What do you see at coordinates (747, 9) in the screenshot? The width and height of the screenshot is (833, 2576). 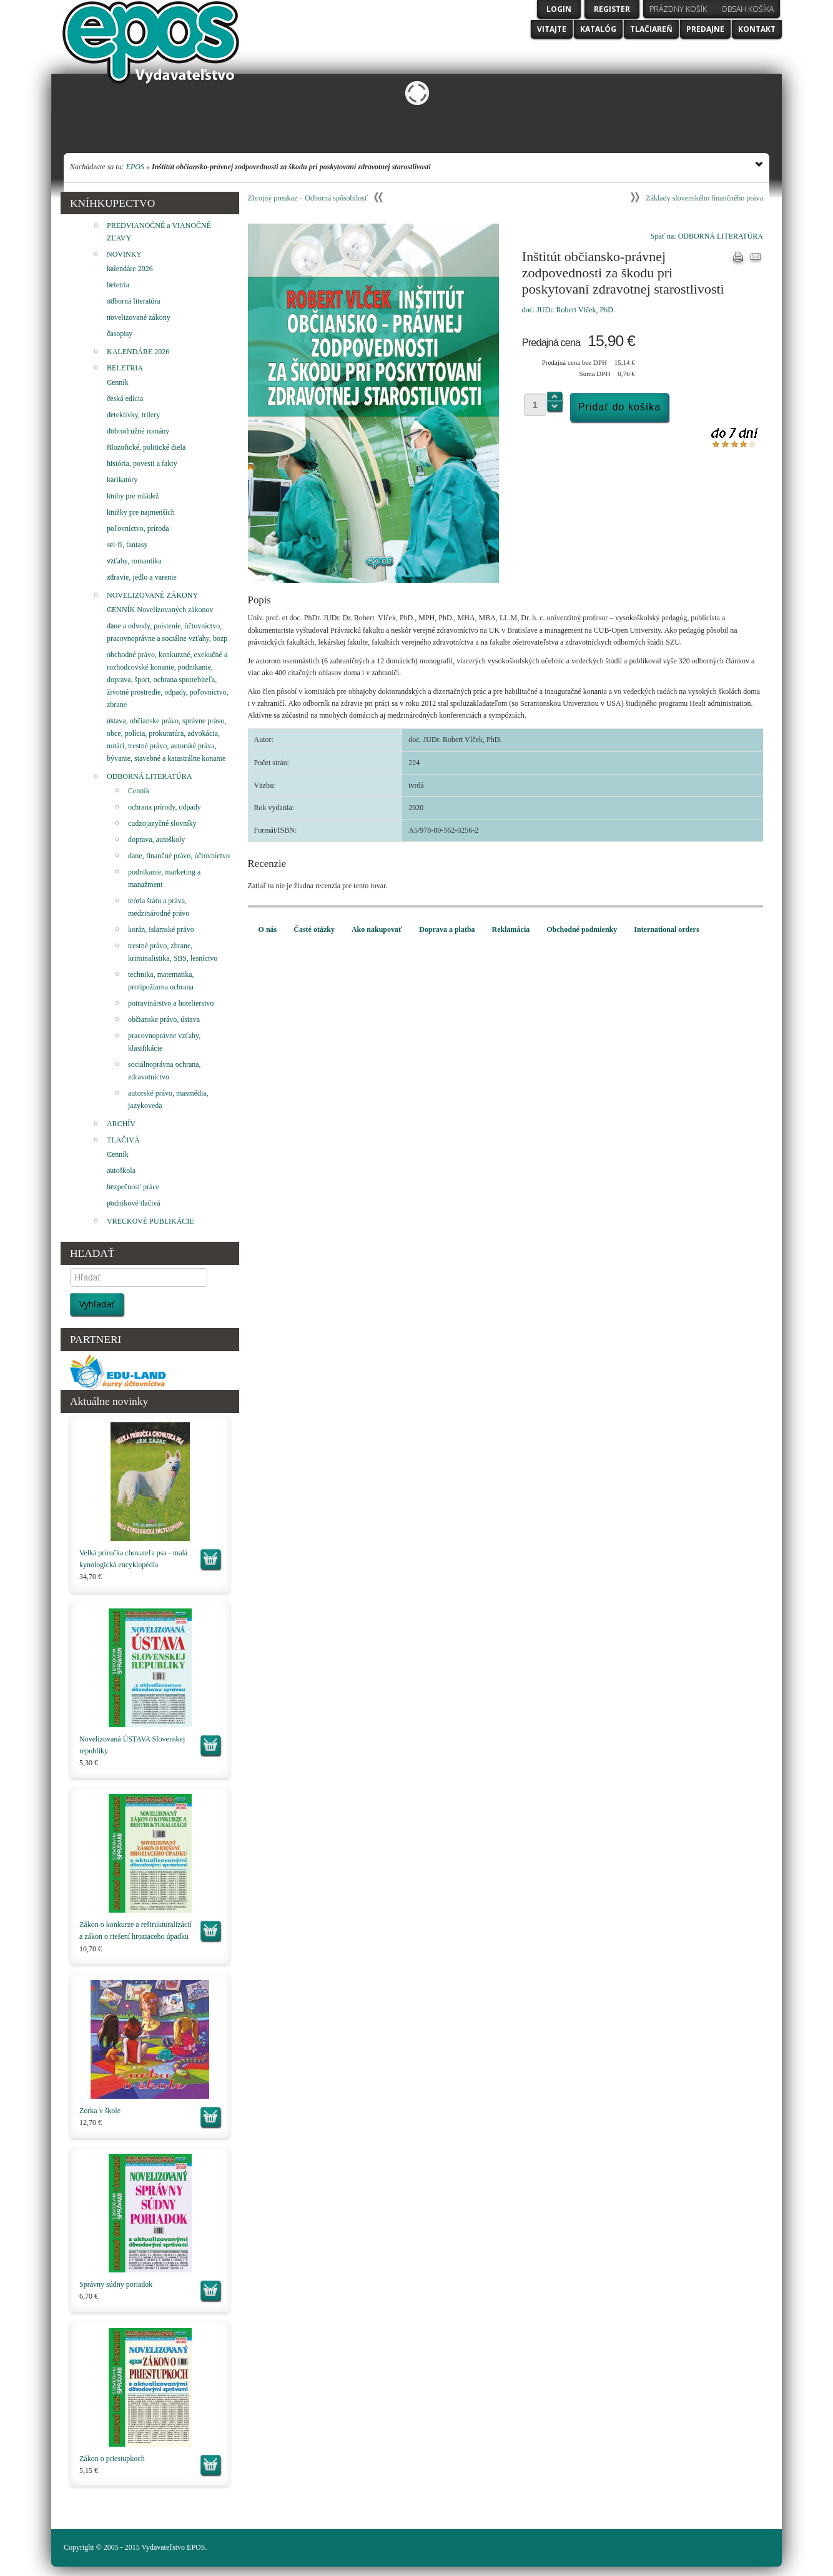 I see `Obsah košíka` at bounding box center [747, 9].